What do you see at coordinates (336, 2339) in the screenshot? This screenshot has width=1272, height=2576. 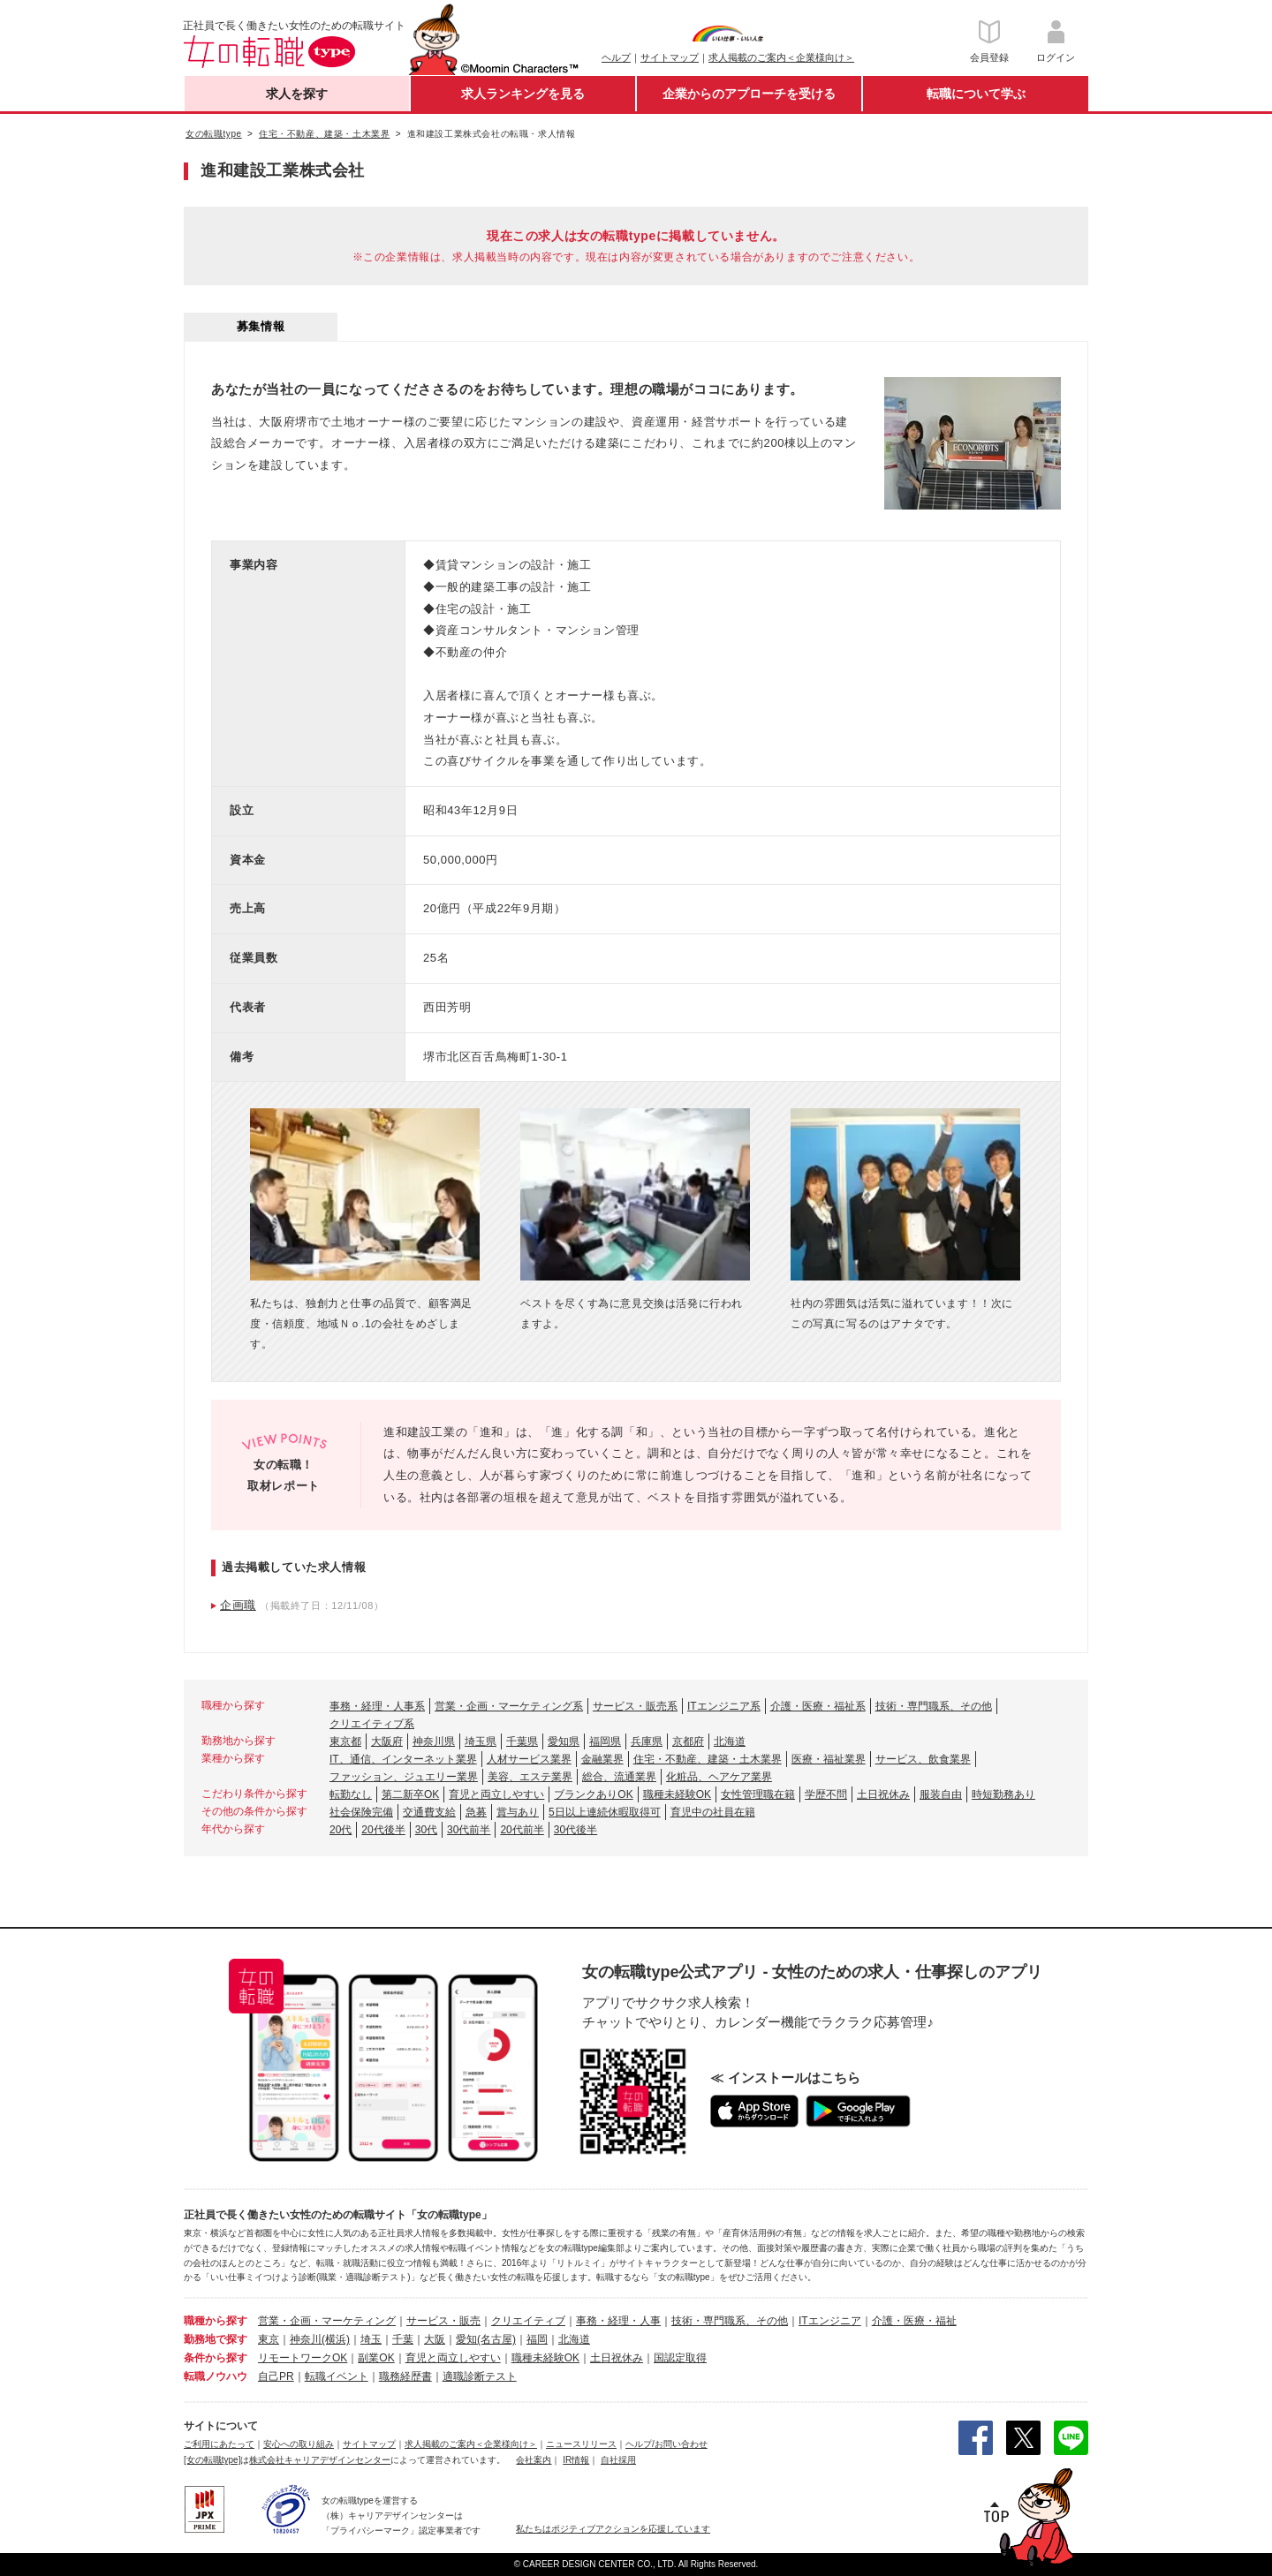 I see `(横浜)` at bounding box center [336, 2339].